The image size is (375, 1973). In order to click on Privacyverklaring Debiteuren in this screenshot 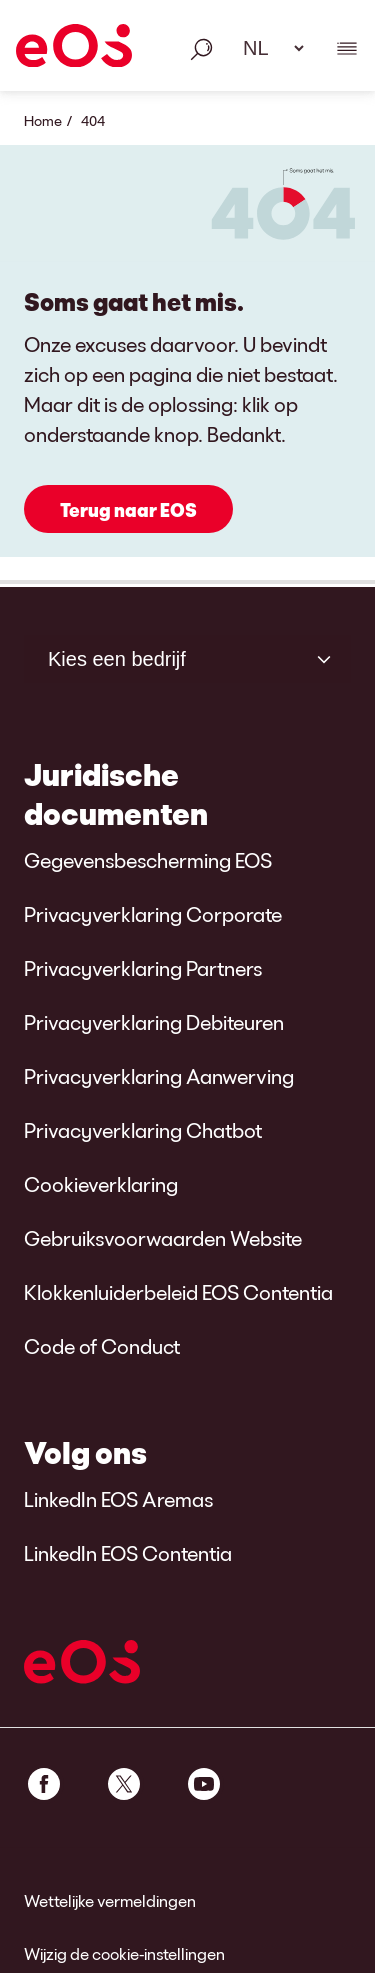, I will do `click(154, 1022)`.